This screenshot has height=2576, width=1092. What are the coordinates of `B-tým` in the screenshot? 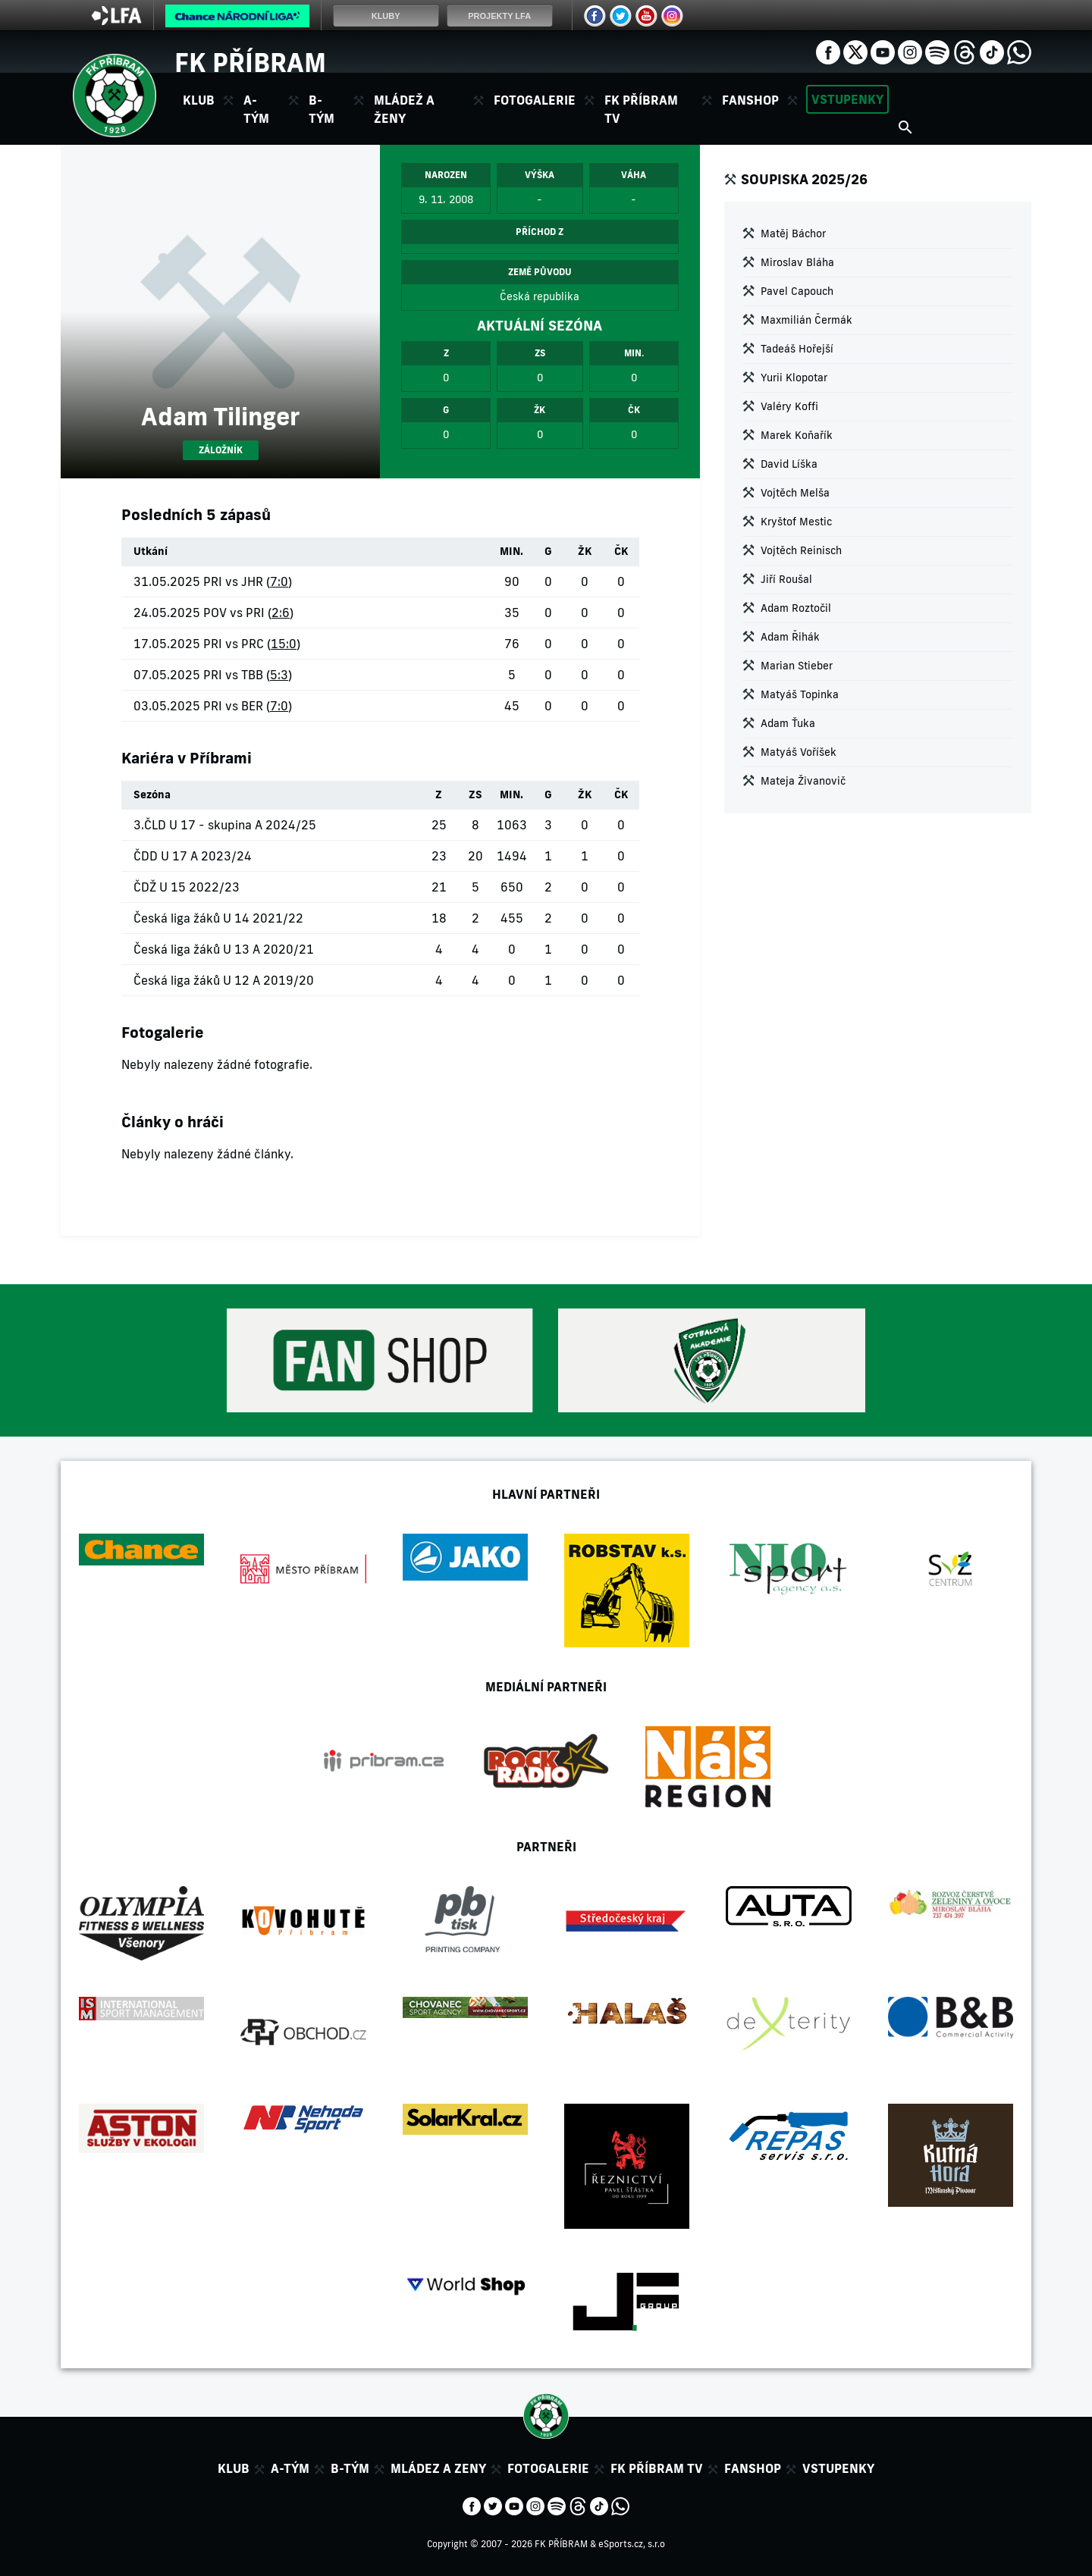 It's located at (350, 2468).